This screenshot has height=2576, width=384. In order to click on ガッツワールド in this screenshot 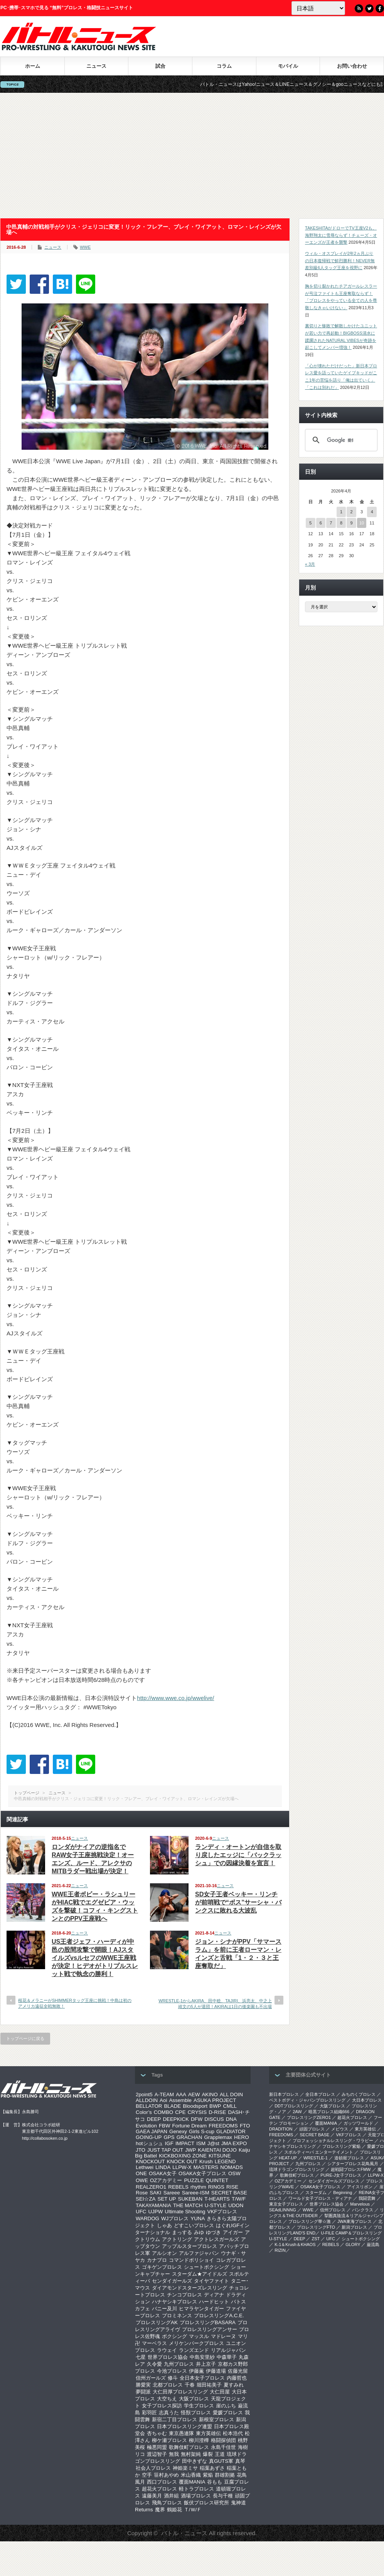, I will do `click(358, 2123)`.